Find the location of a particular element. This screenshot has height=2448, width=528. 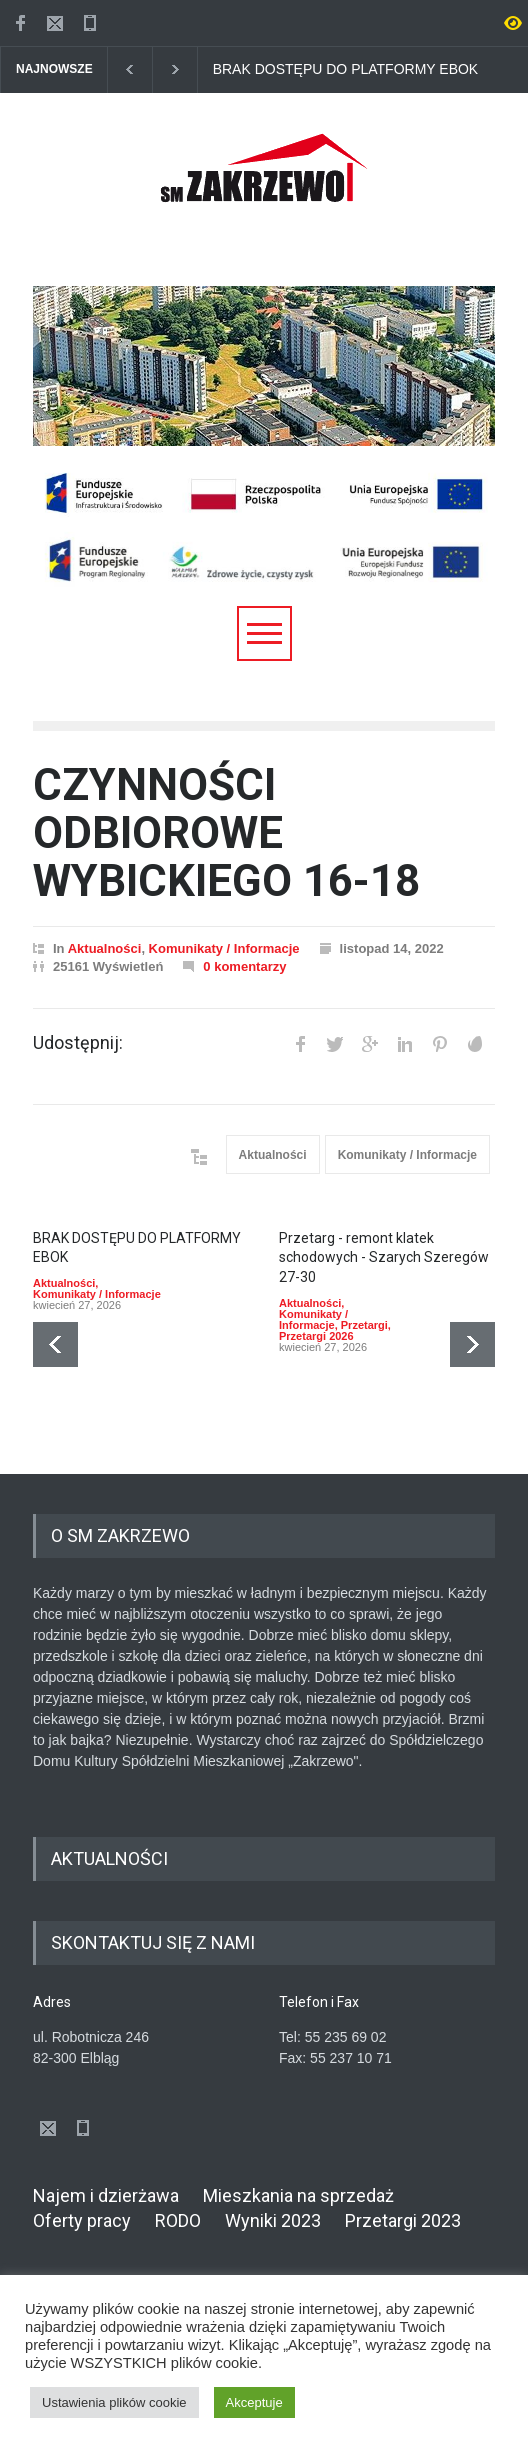

Ustawienia plików cookie [button] is located at coordinates (114, 2402).